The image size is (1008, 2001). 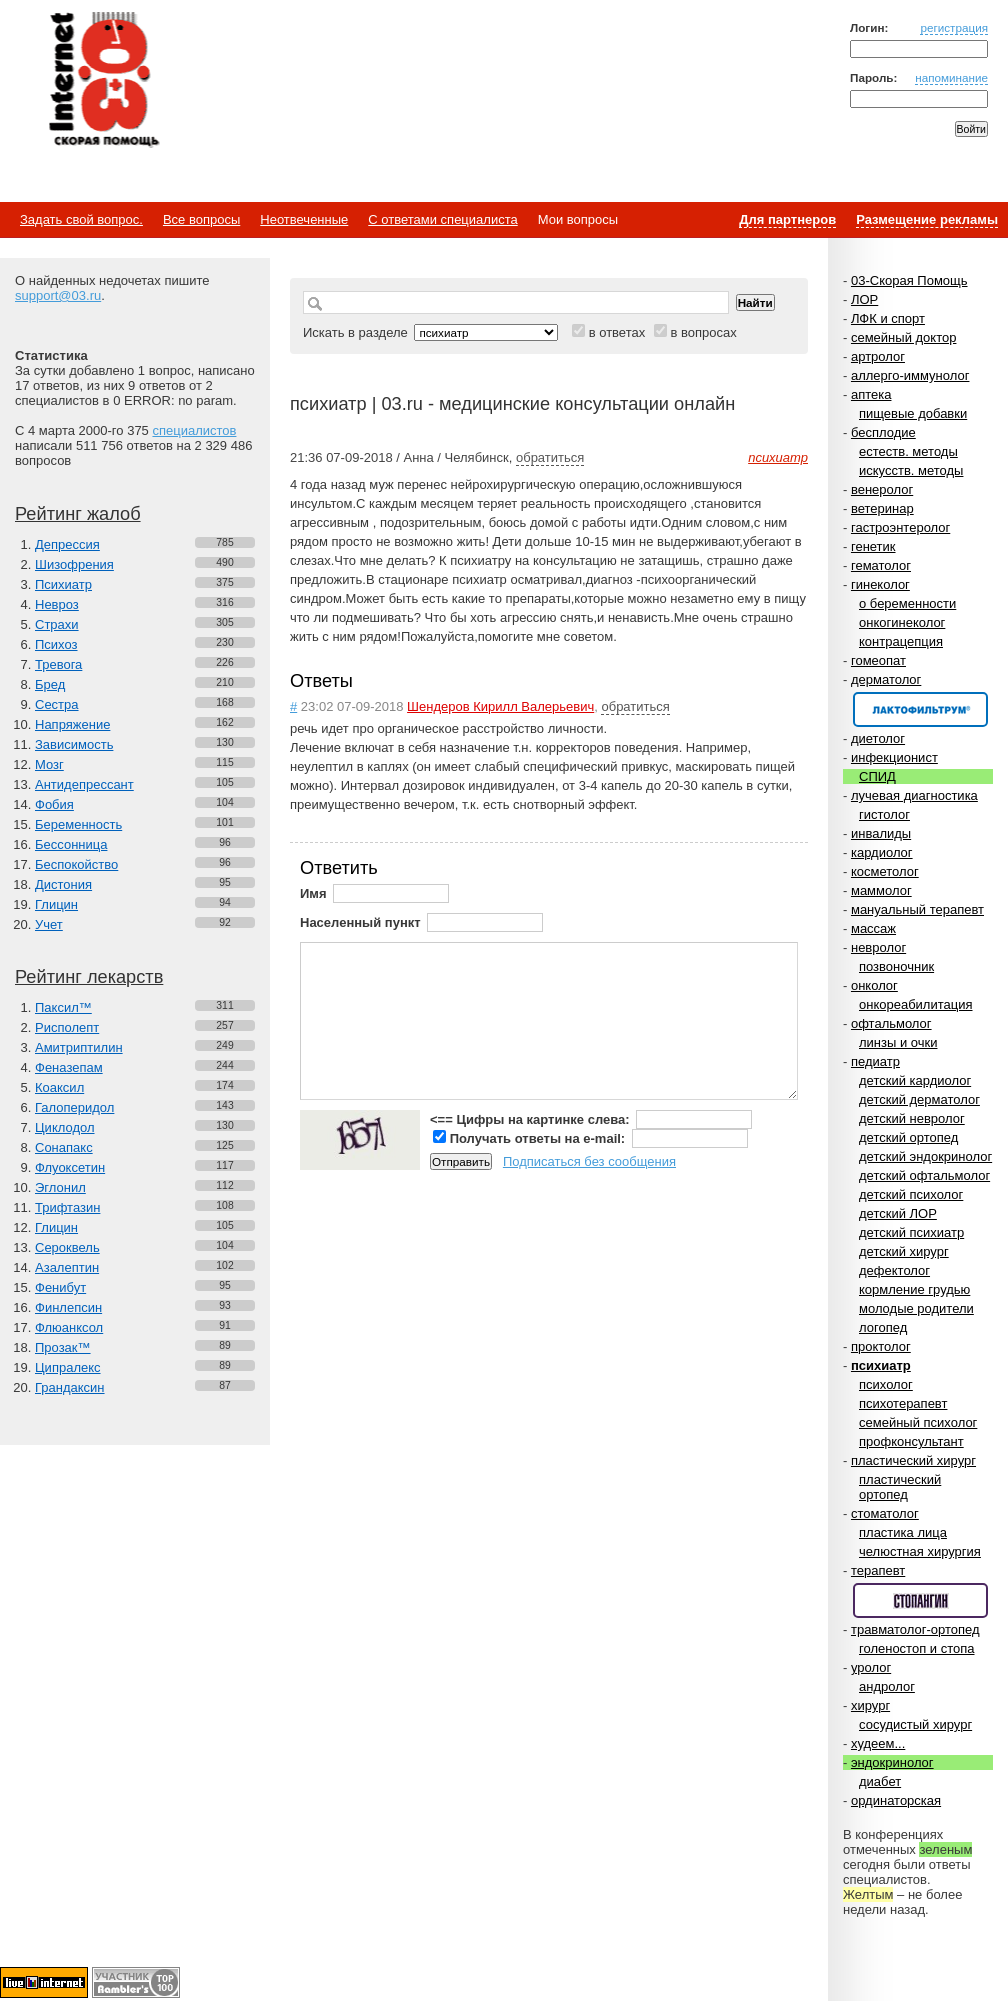 What do you see at coordinates (71, 844) in the screenshot?
I see `Бессонница` at bounding box center [71, 844].